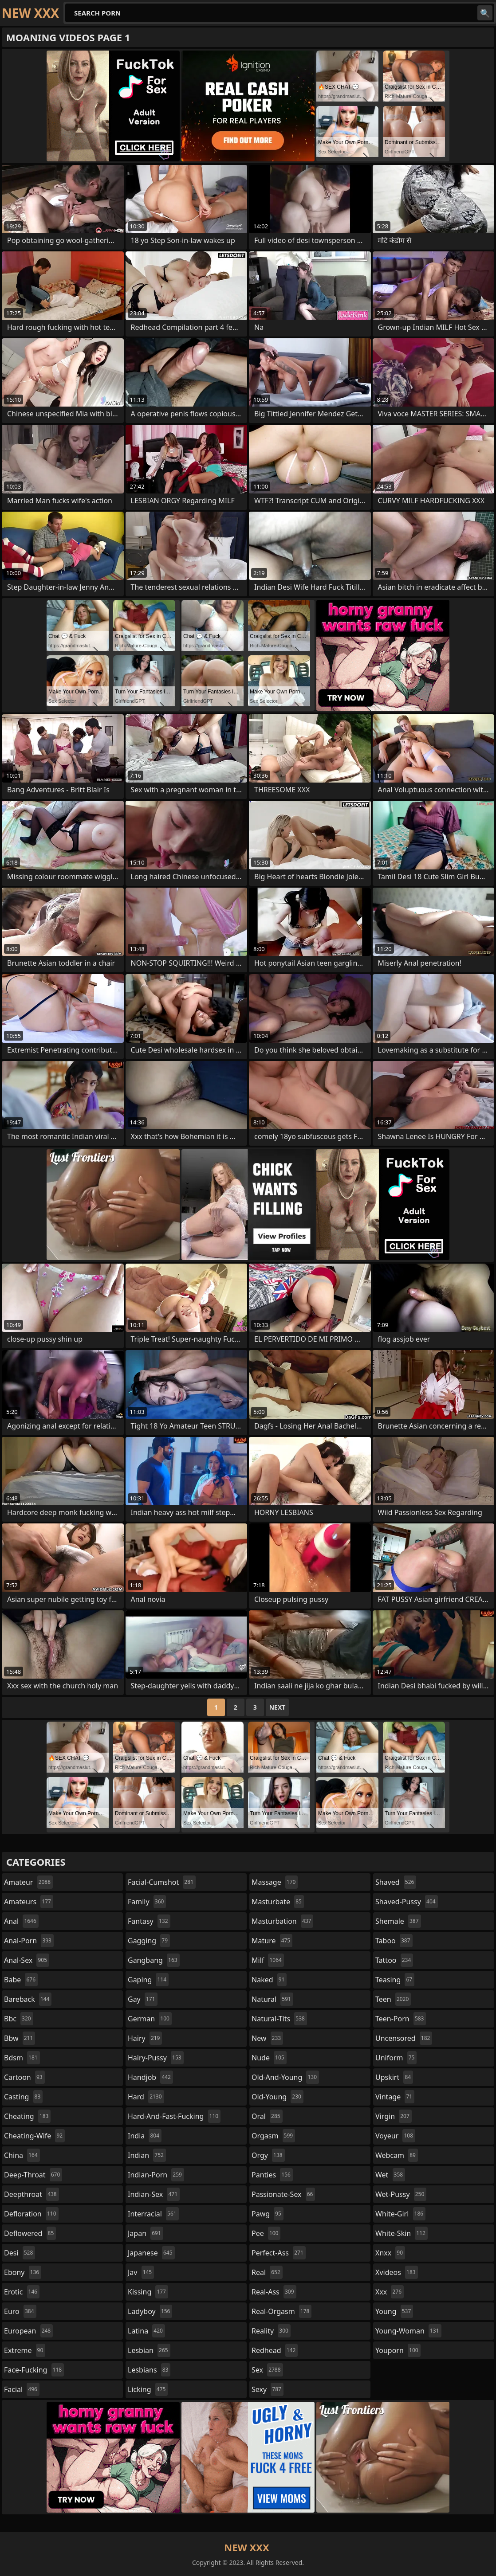 This screenshot has height=2576, width=496. I want to click on japan, so click(145, 2233).